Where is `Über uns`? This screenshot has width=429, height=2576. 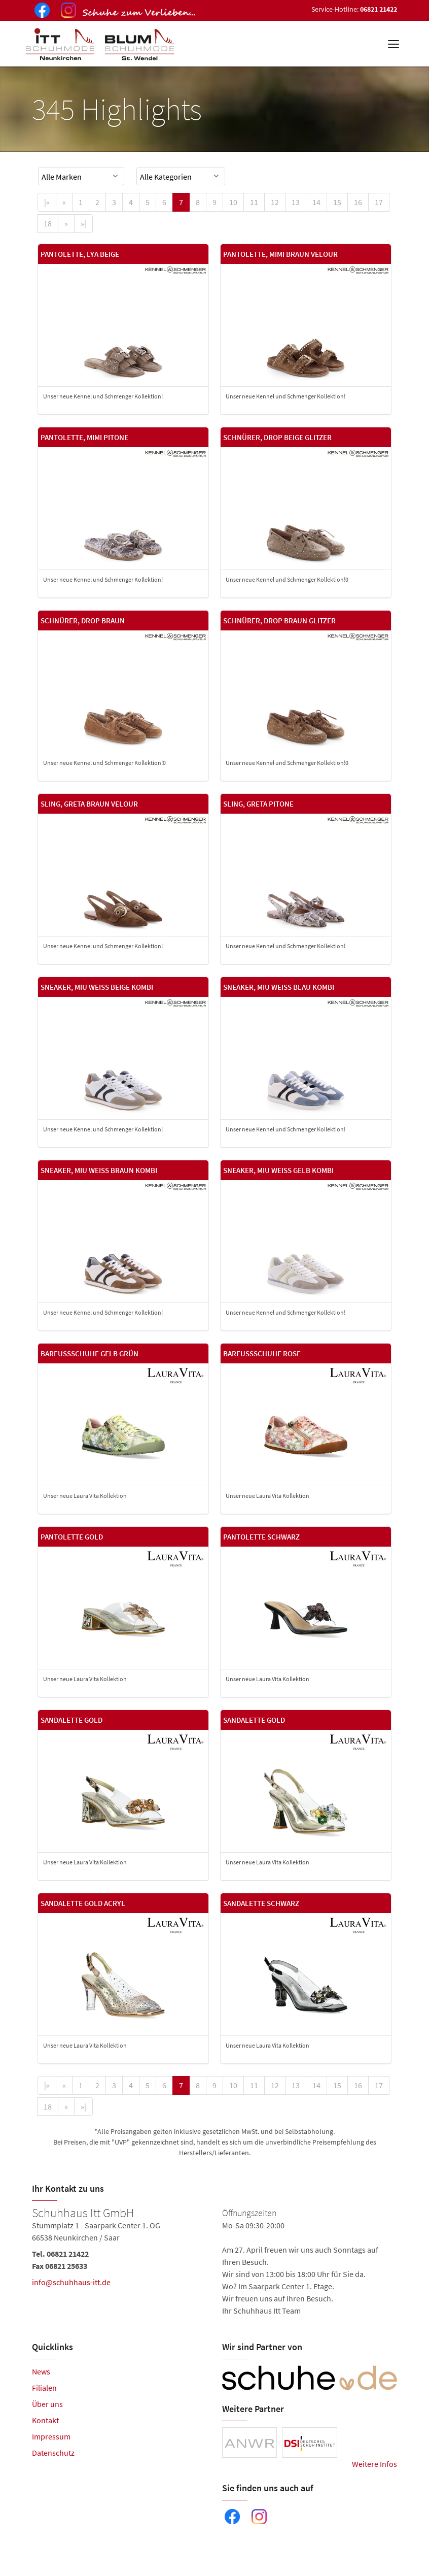
Über uns is located at coordinates (47, 2404).